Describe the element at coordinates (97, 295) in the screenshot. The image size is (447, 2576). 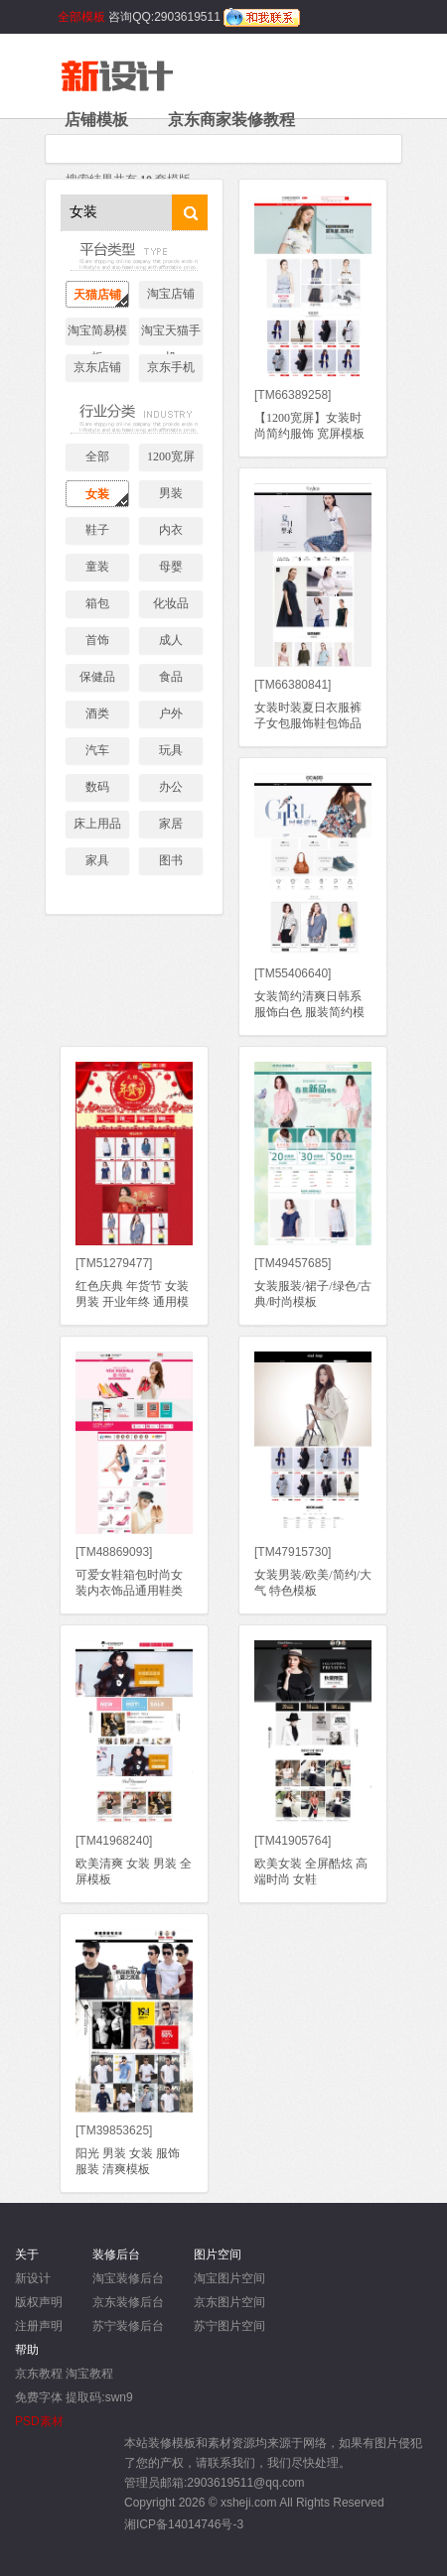
I see `天猫店铺` at that location.